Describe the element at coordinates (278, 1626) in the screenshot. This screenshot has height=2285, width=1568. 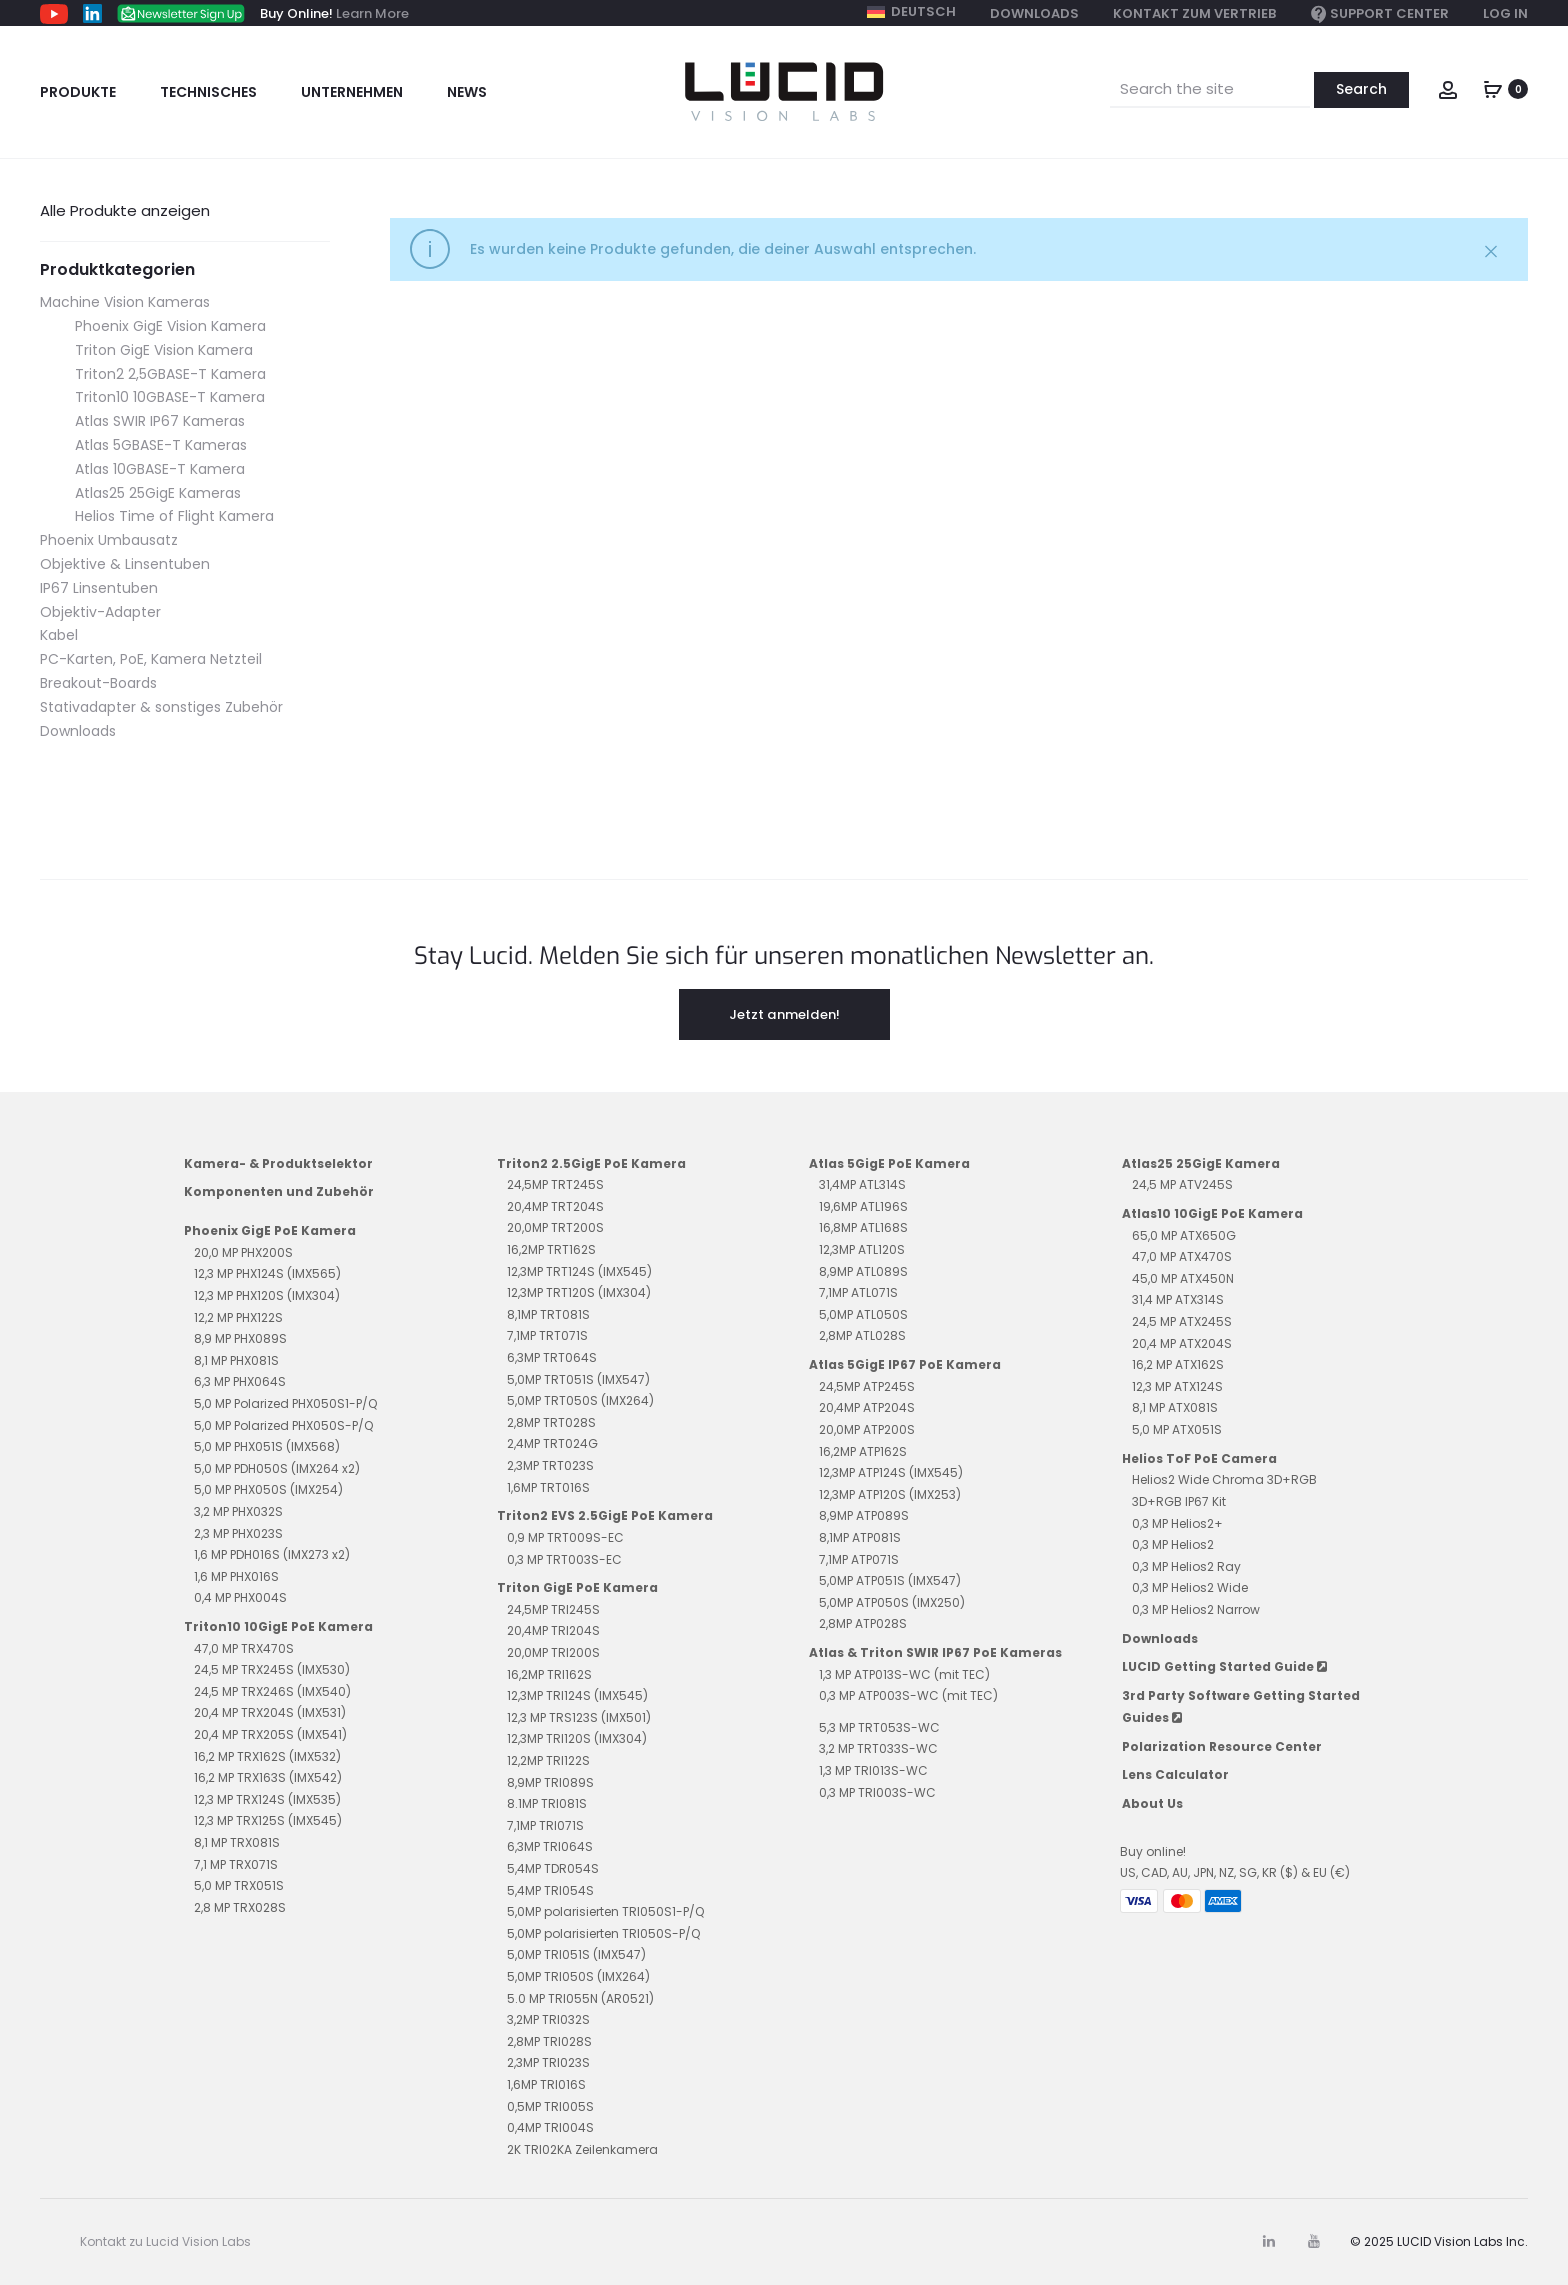
I see `Triton10 10GigE PoE Kamera` at that location.